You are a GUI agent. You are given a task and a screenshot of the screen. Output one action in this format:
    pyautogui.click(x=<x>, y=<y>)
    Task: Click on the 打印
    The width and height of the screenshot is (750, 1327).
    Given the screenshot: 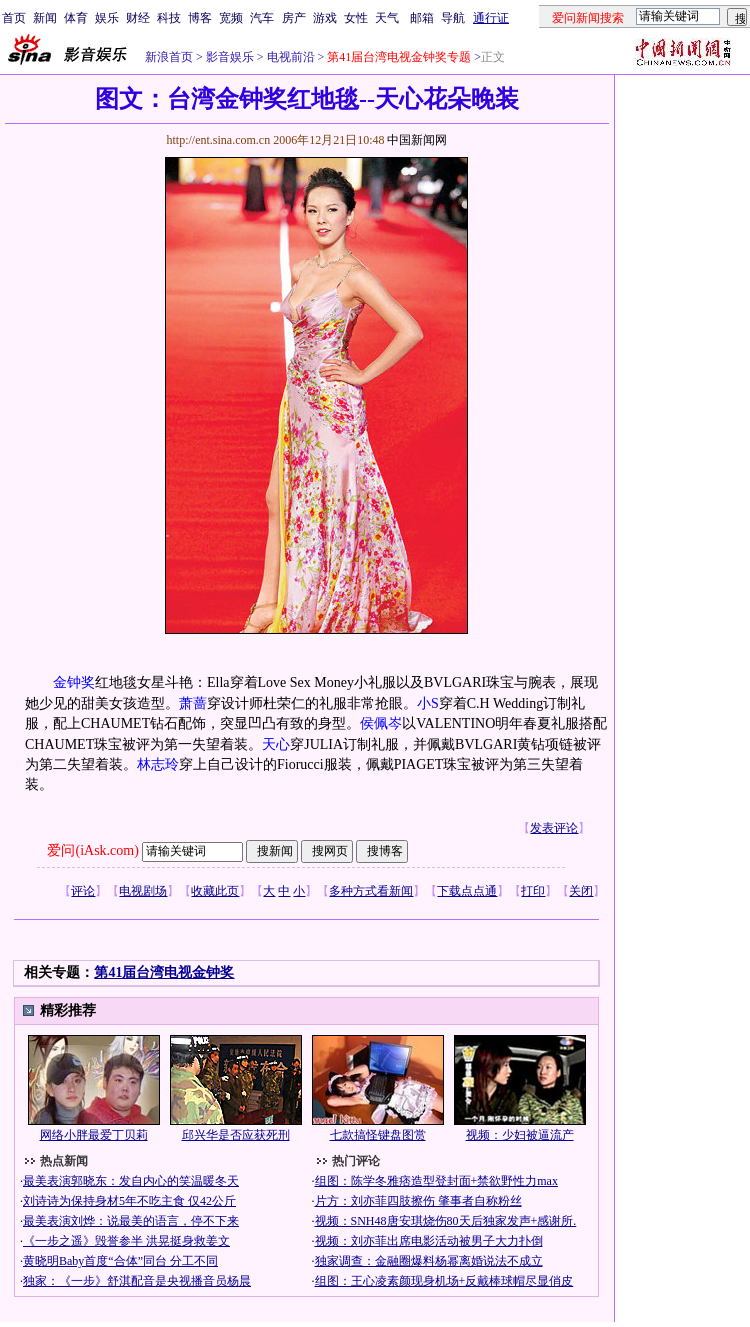 What is the action you would take?
    pyautogui.click(x=533, y=891)
    